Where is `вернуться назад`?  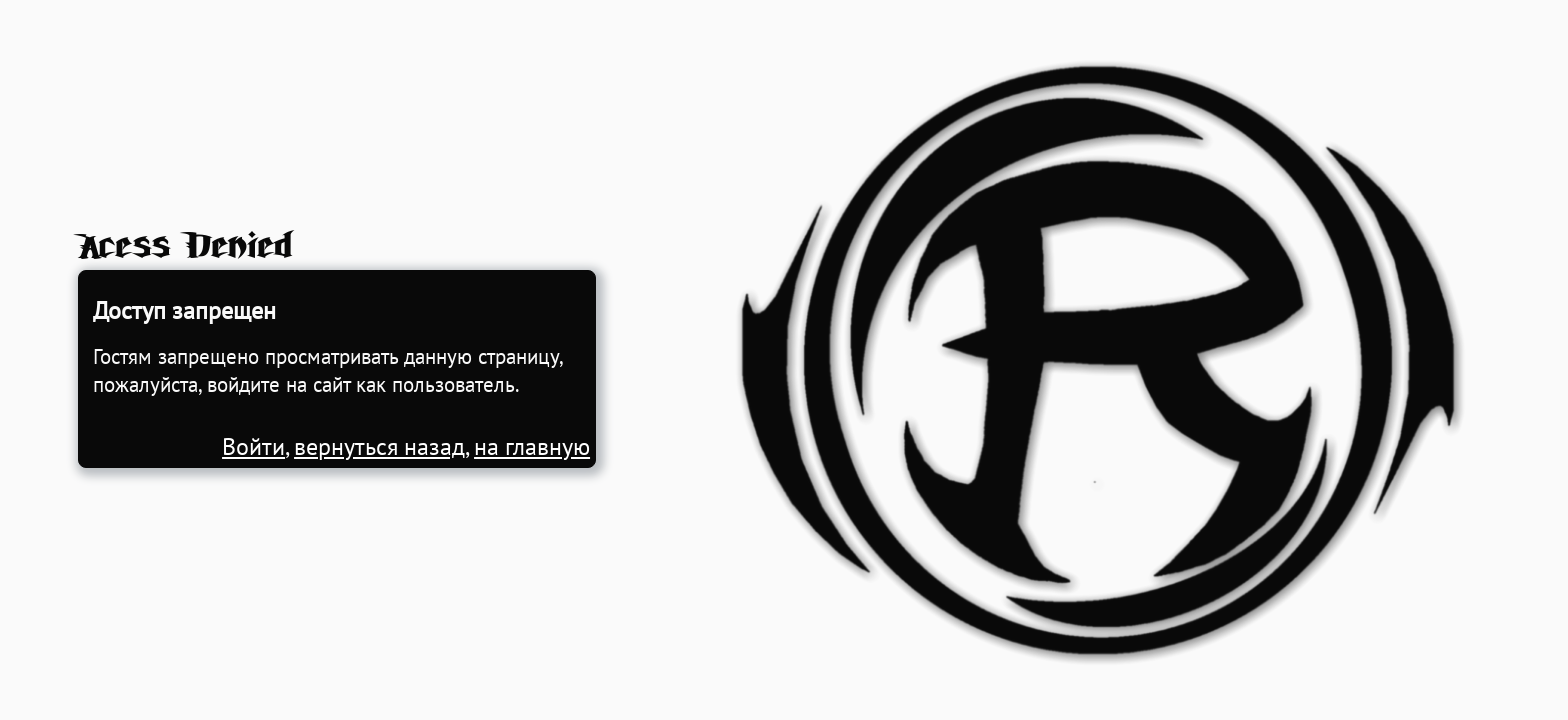 вернуться назад is located at coordinates (379, 446).